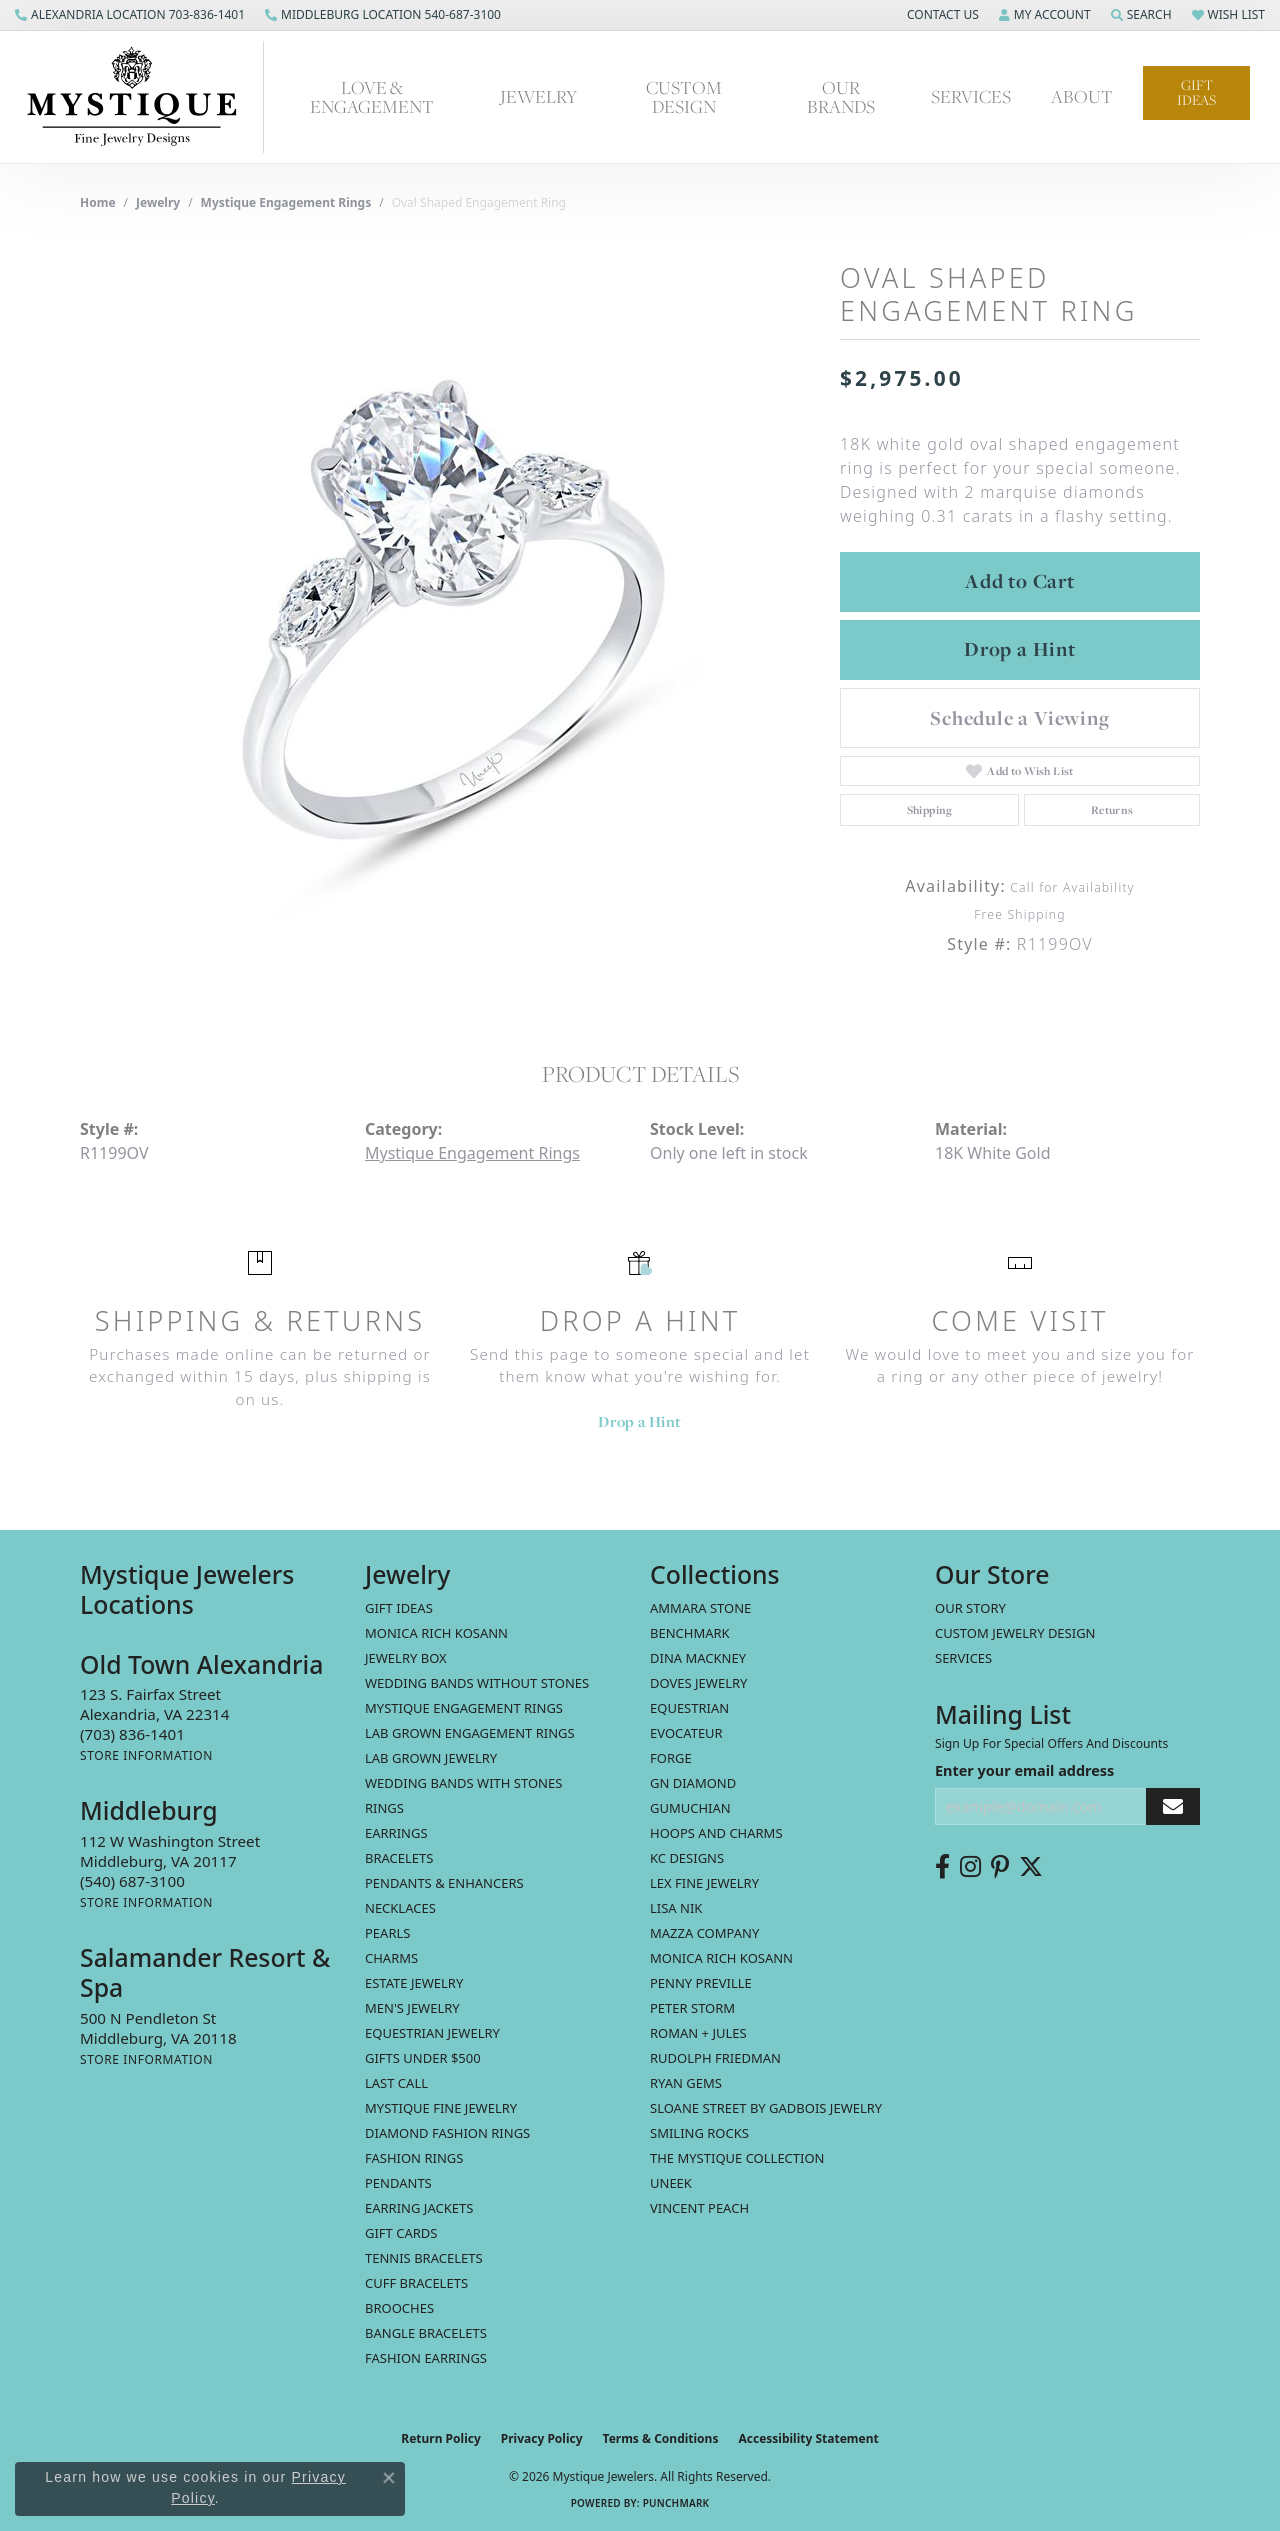 This screenshot has width=1280, height=2531. Describe the element at coordinates (1196, 92) in the screenshot. I see `Gift Ideas` at that location.